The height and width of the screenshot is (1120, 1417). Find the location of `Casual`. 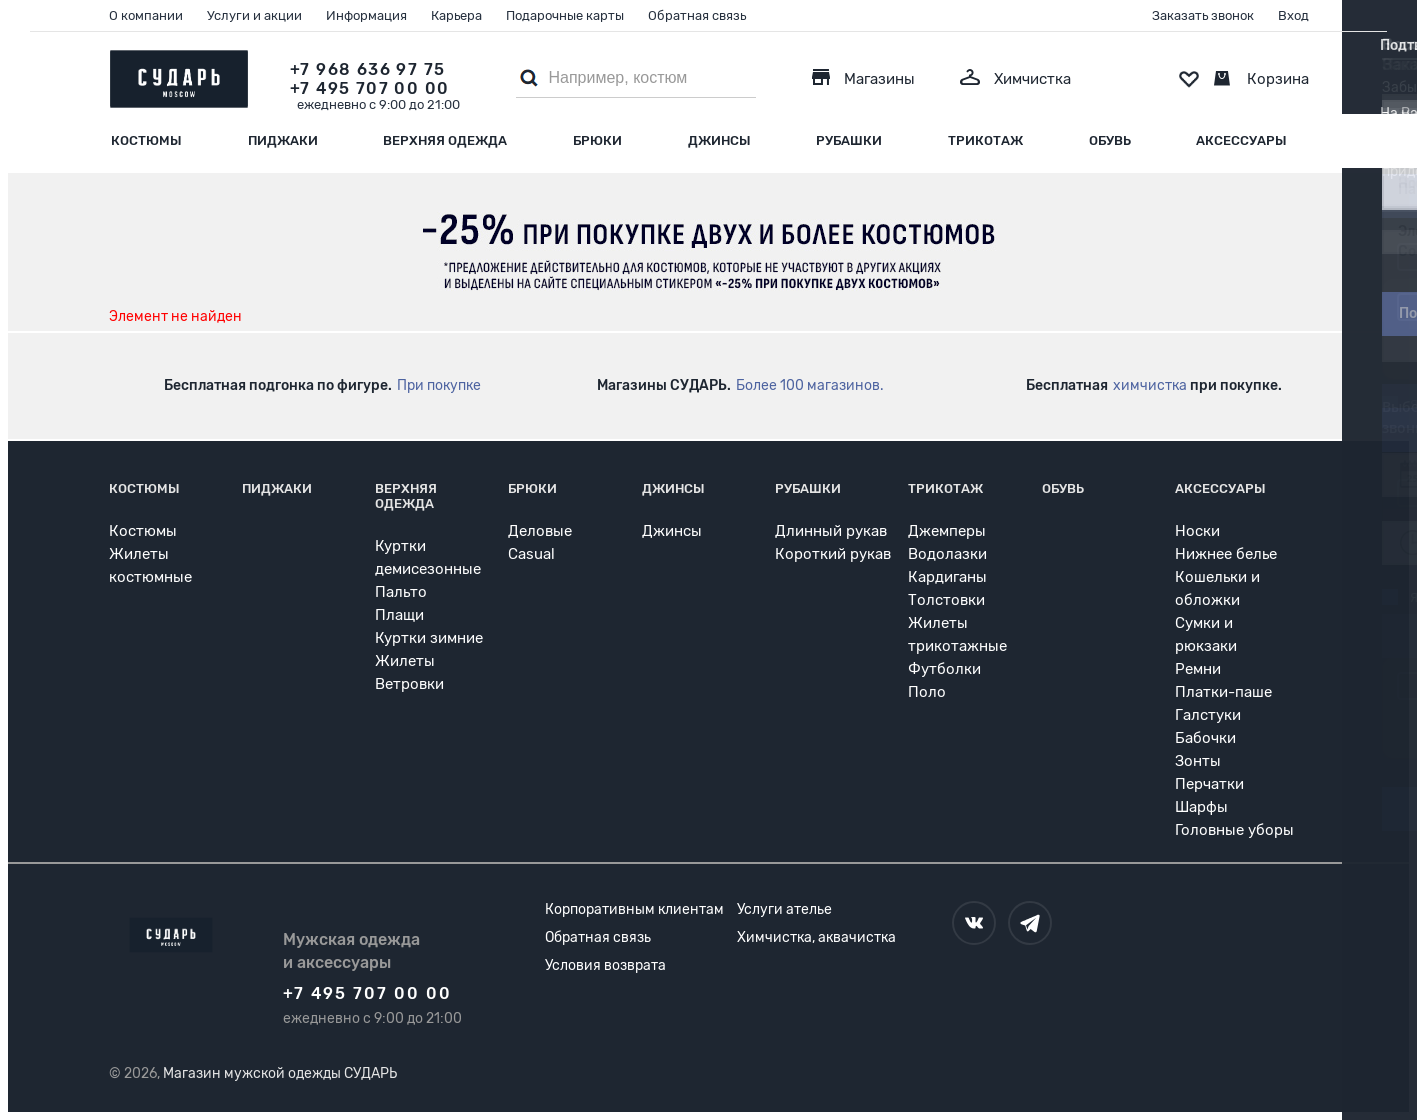

Casual is located at coordinates (531, 554).